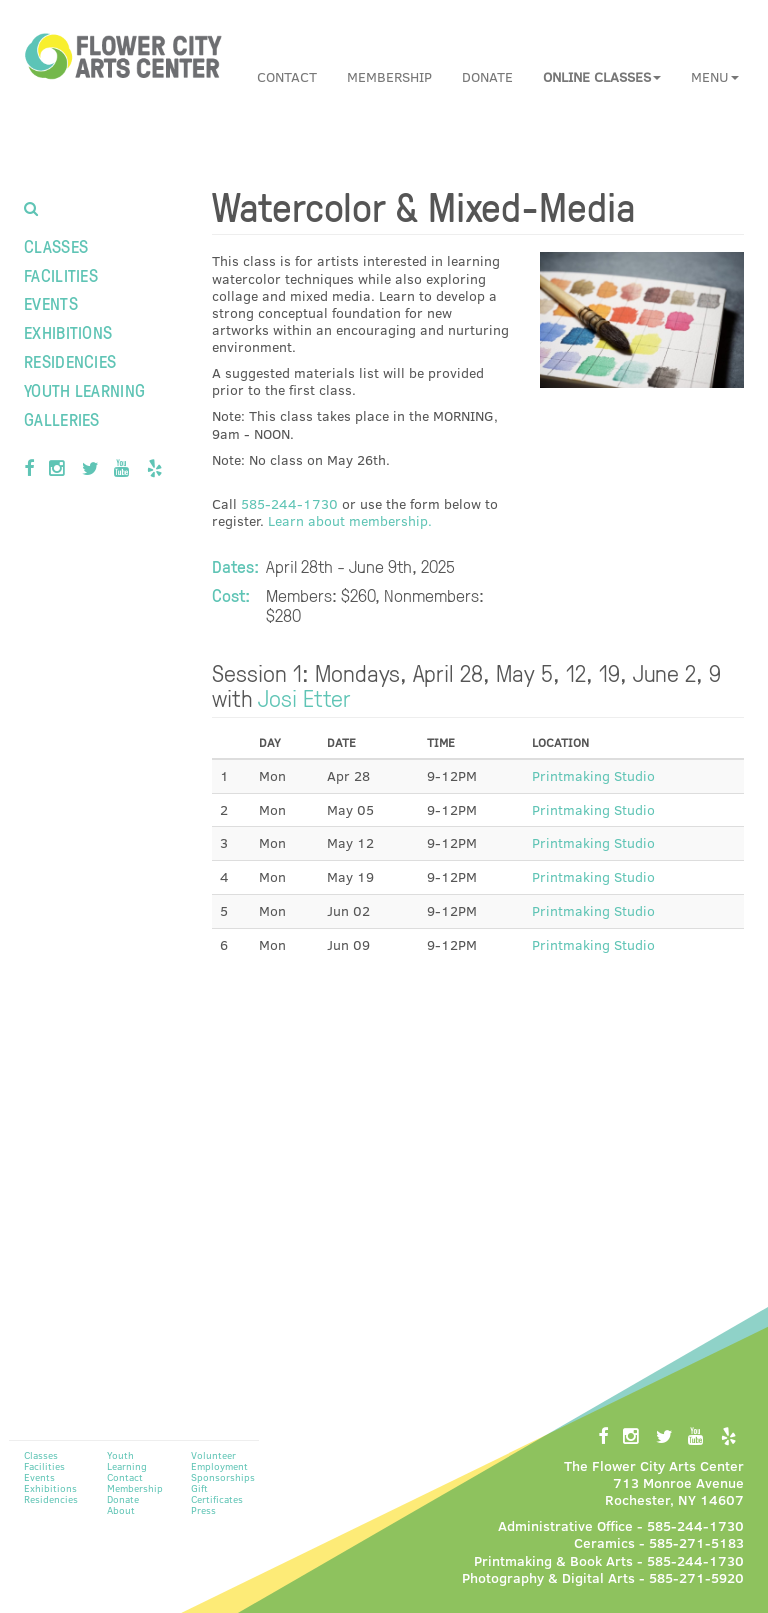 This screenshot has height=1613, width=768. I want to click on Residencies, so click(70, 360).